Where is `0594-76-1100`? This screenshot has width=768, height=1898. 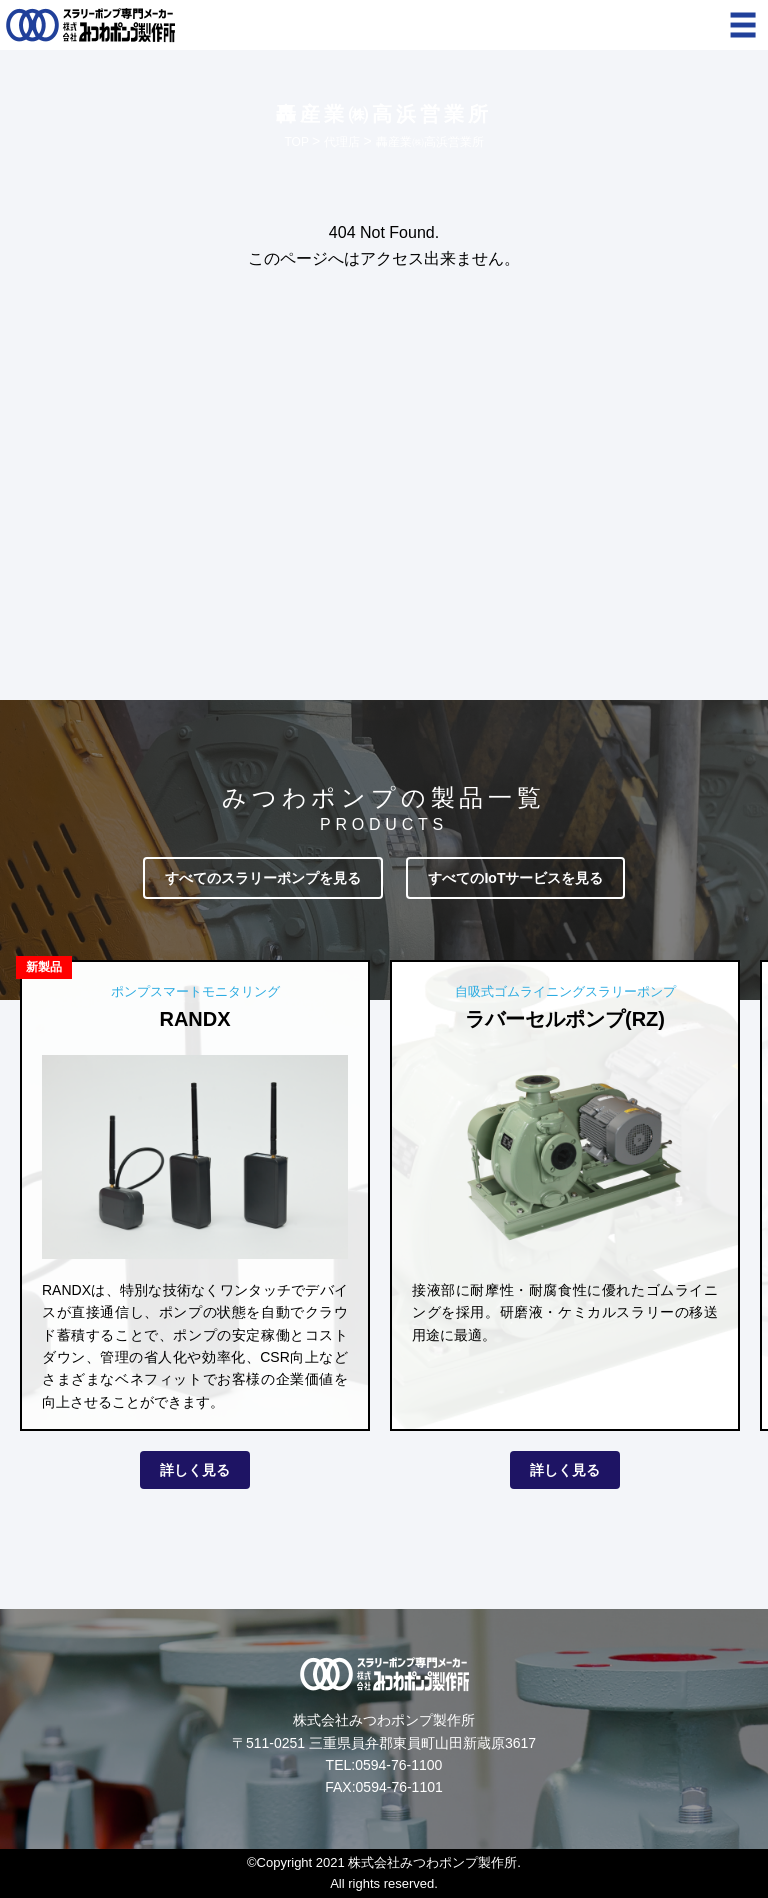 0594-76-1100 is located at coordinates (398, 1765).